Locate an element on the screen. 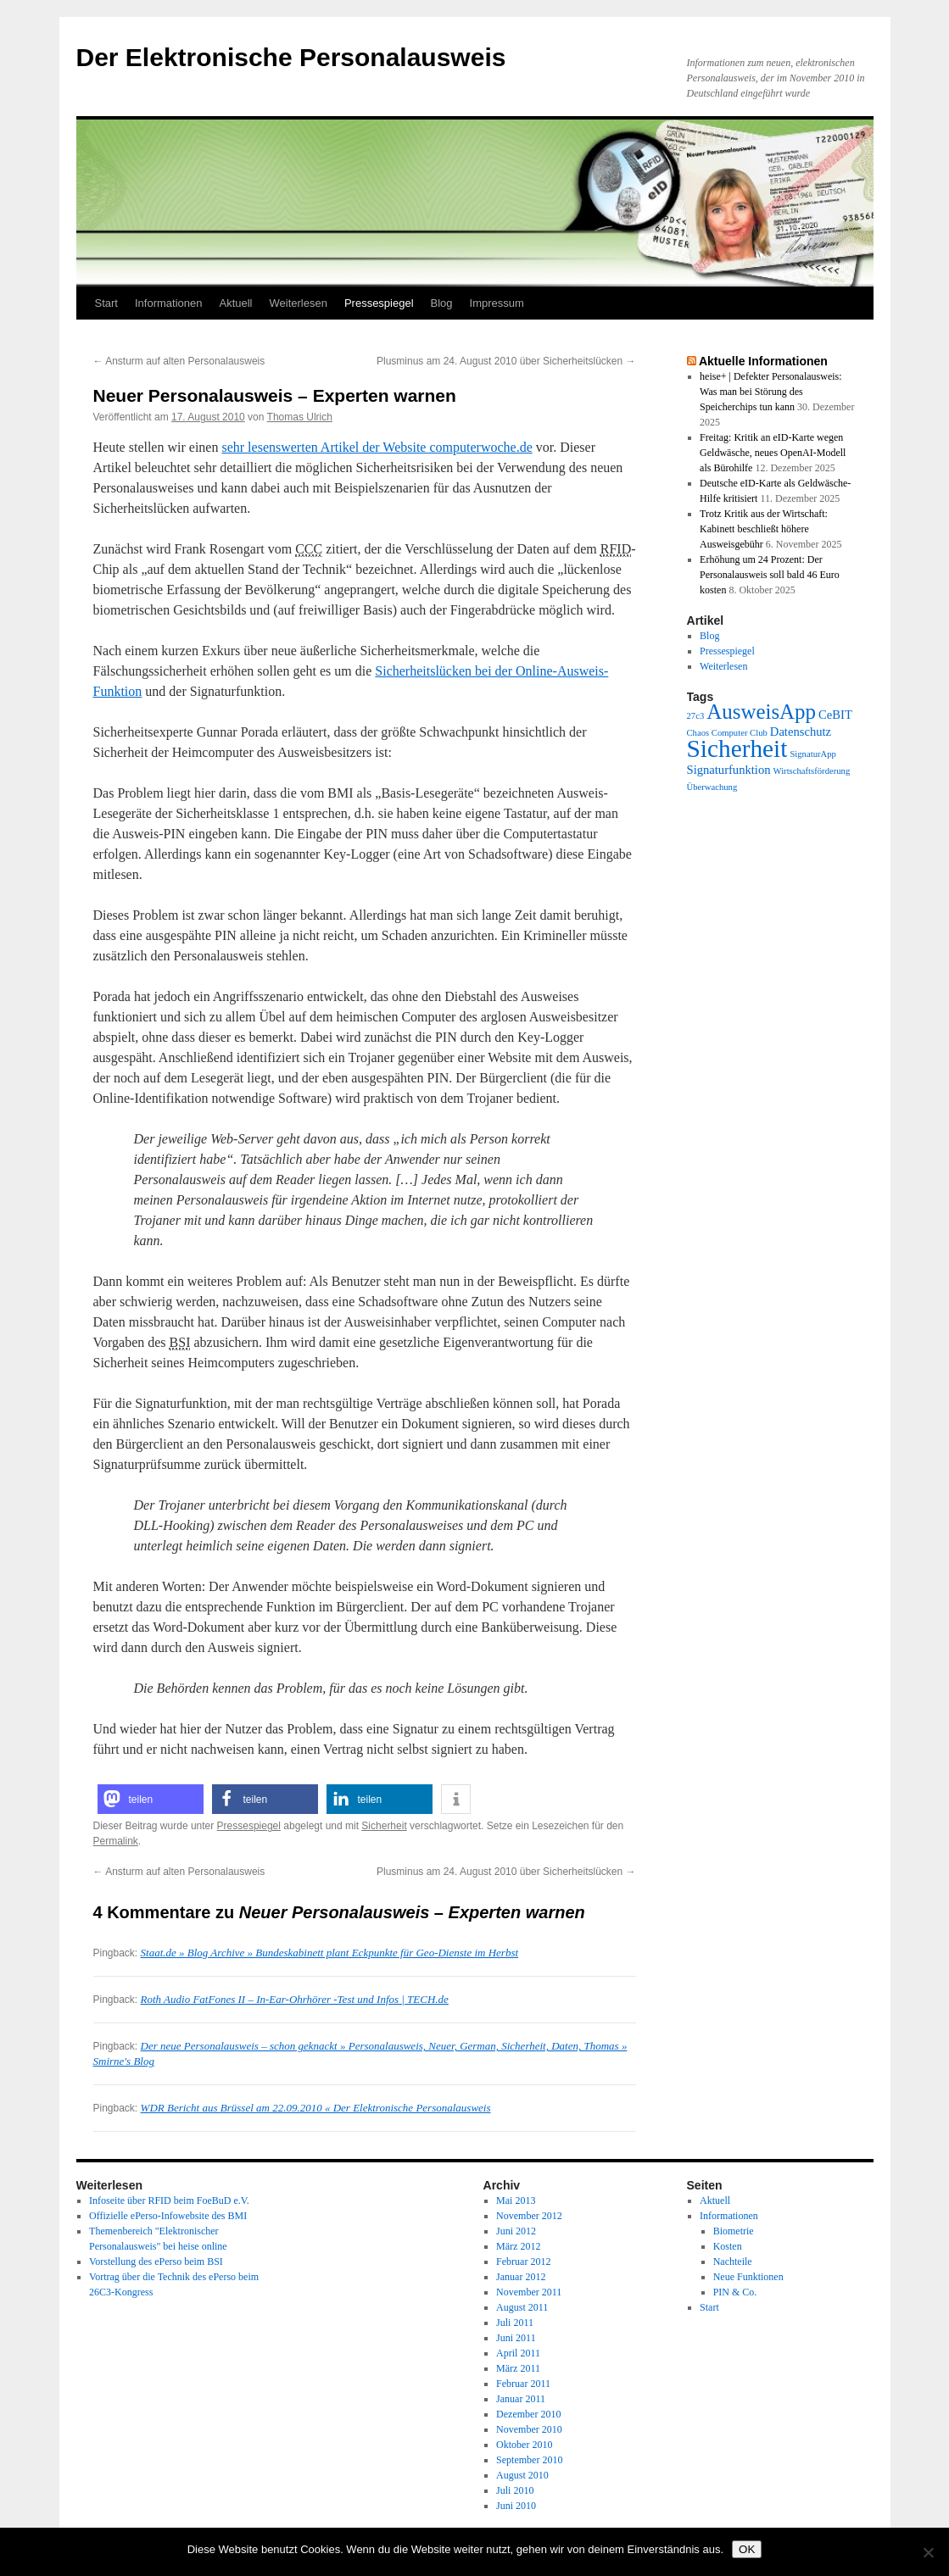 The height and width of the screenshot is (2576, 949). Februar 2012 is located at coordinates (523, 2261).